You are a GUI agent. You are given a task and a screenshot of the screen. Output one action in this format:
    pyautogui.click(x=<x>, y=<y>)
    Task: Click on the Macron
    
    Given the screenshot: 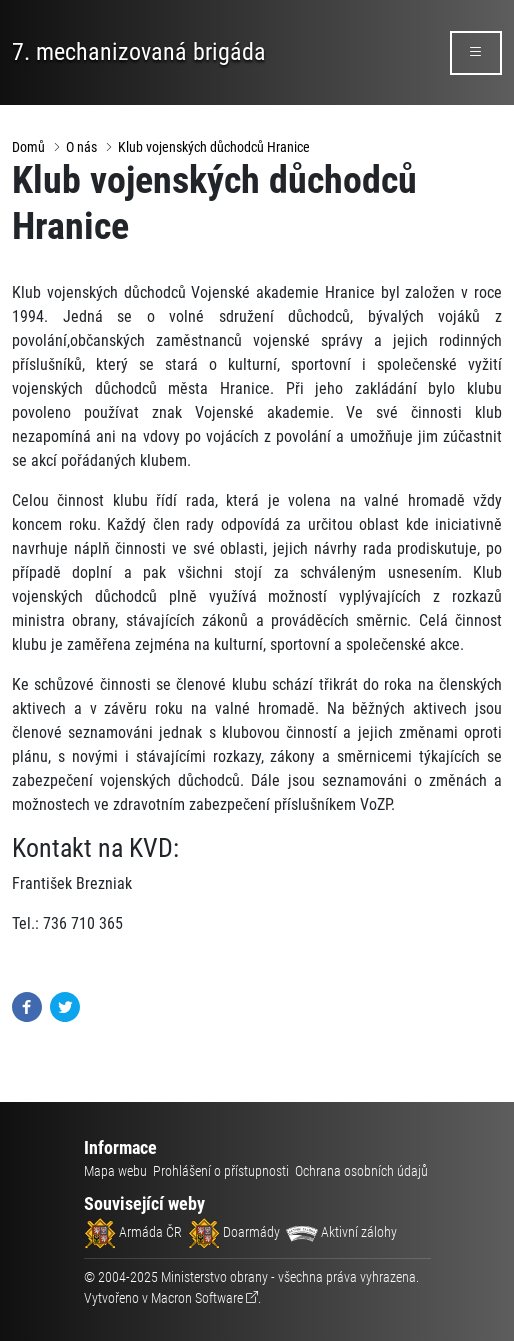 What is the action you would take?
    pyautogui.click(x=197, y=1298)
    